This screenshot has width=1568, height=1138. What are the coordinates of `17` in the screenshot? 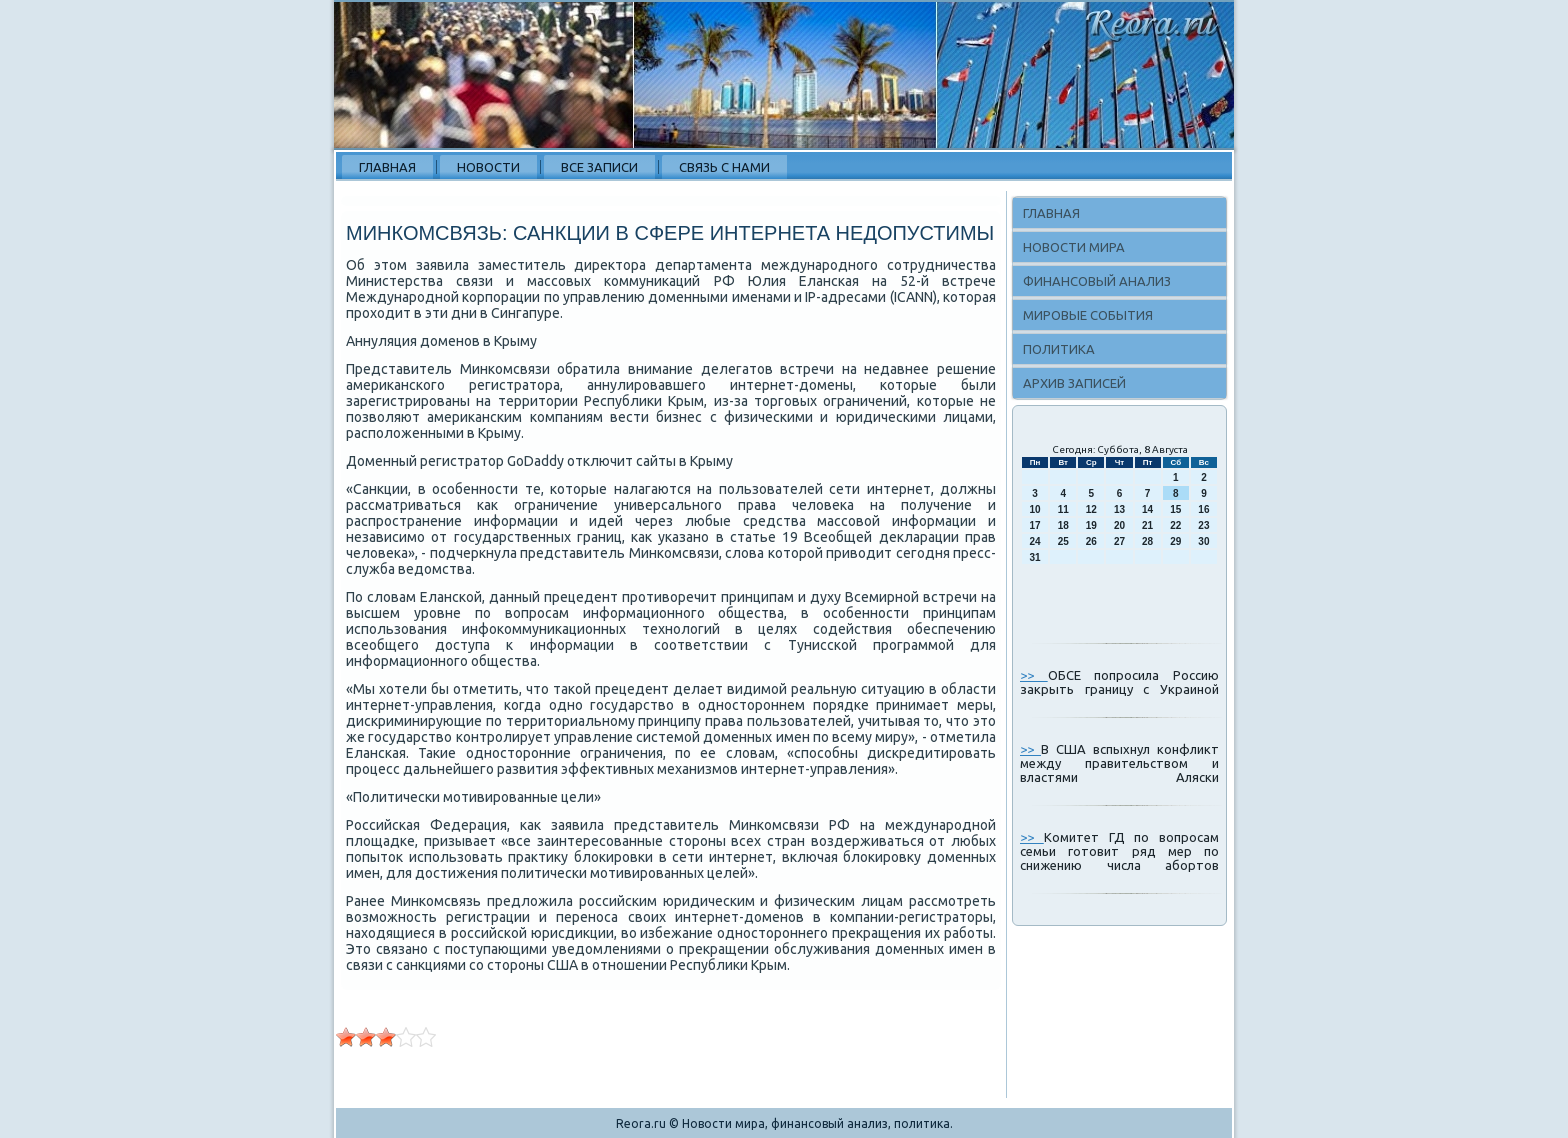 It's located at (1035, 525).